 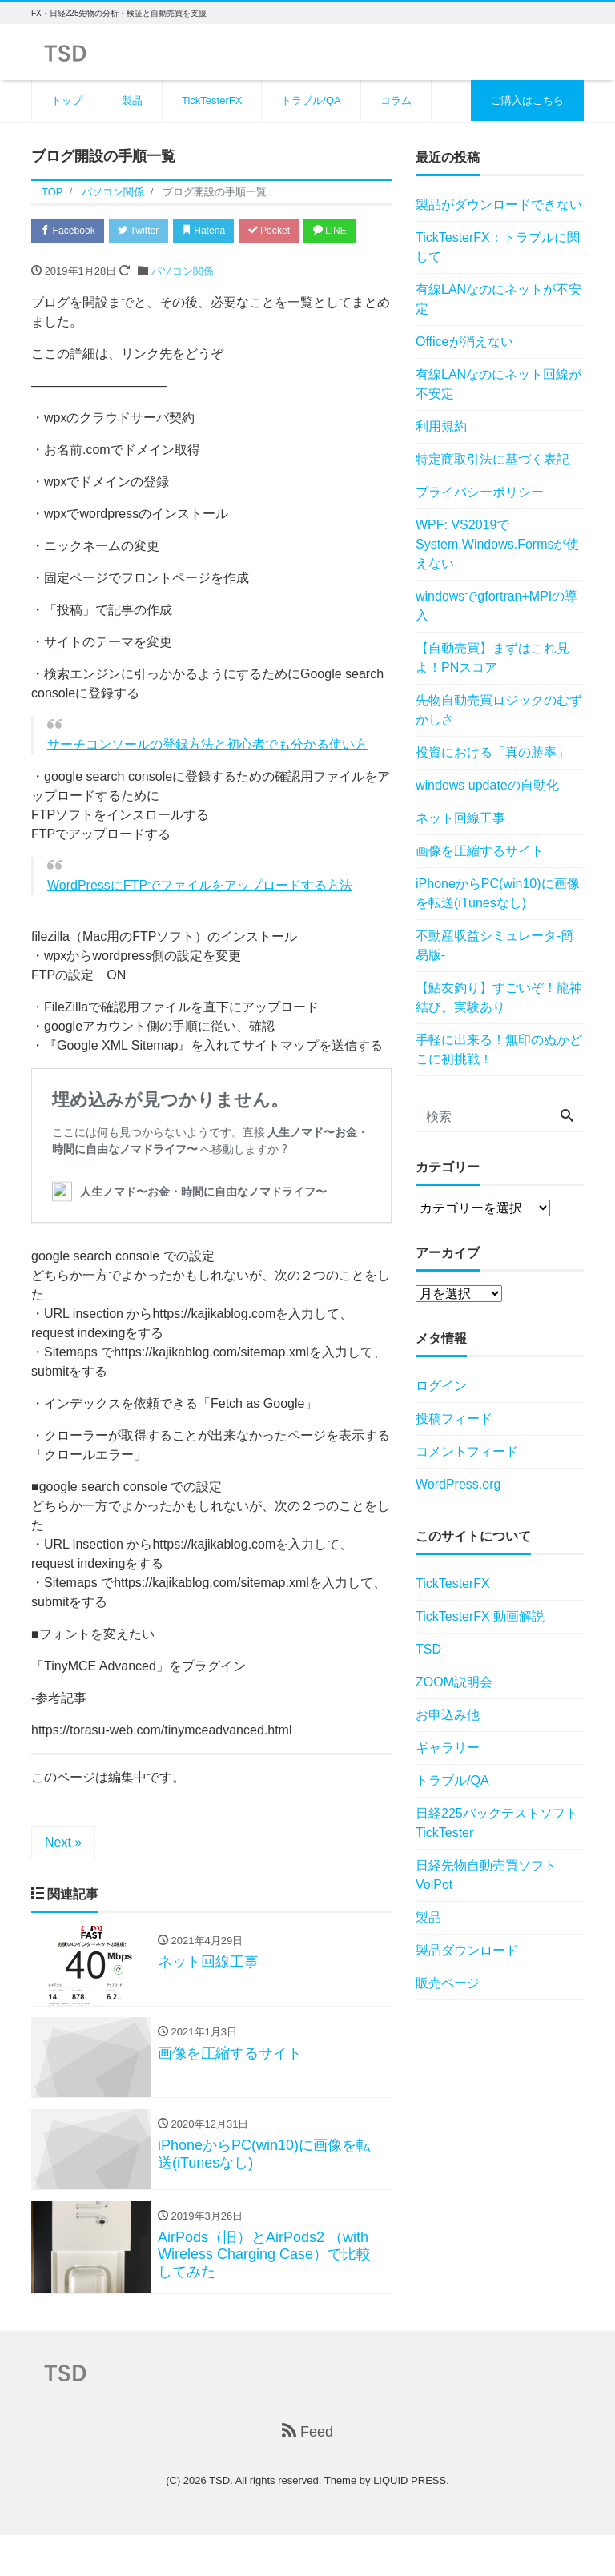 I want to click on ログイン, so click(x=441, y=1385).